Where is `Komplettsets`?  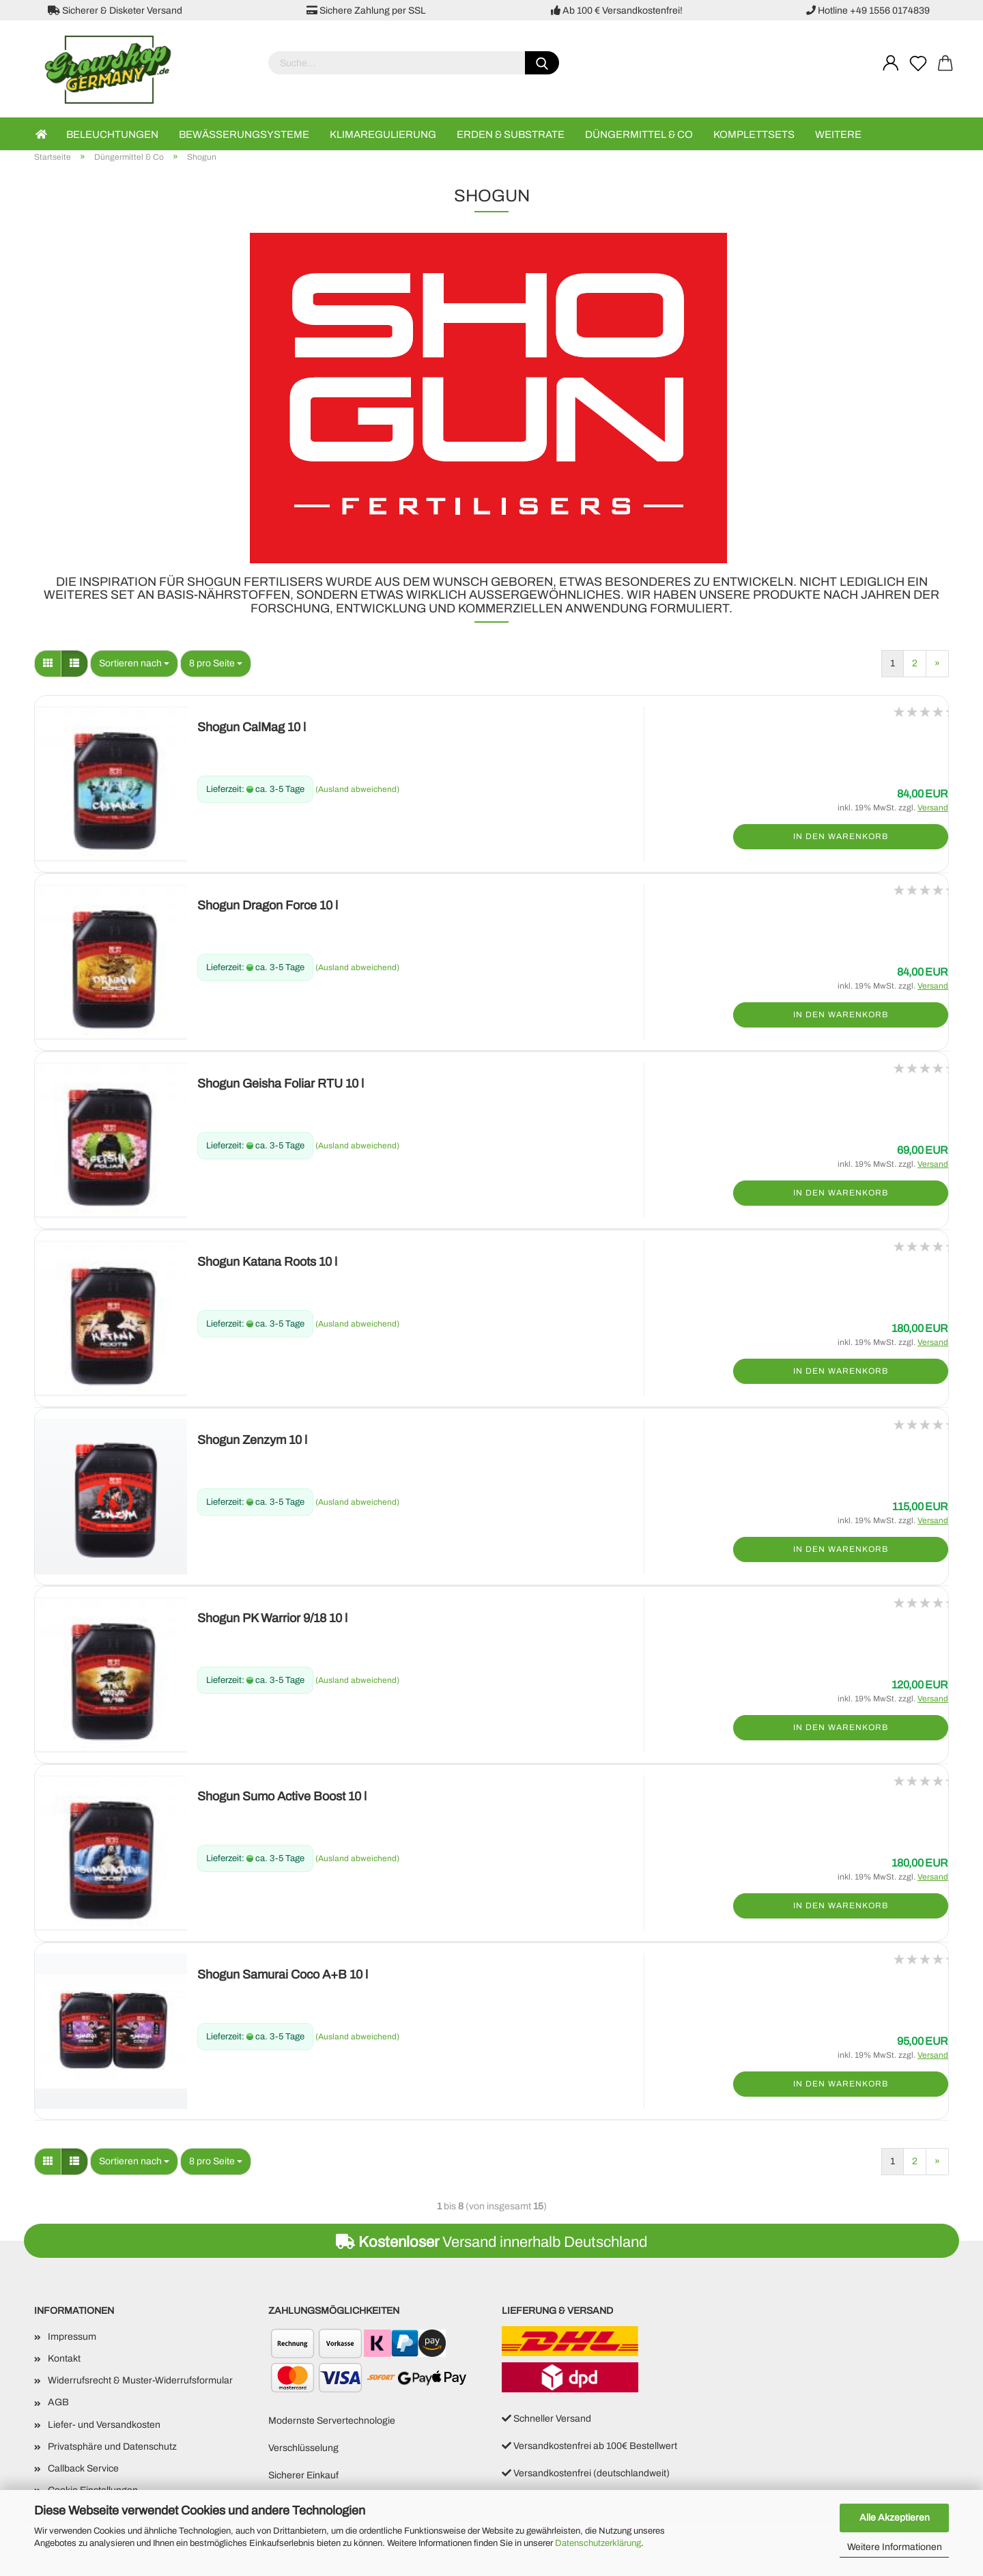
Komplettsets is located at coordinates (754, 134).